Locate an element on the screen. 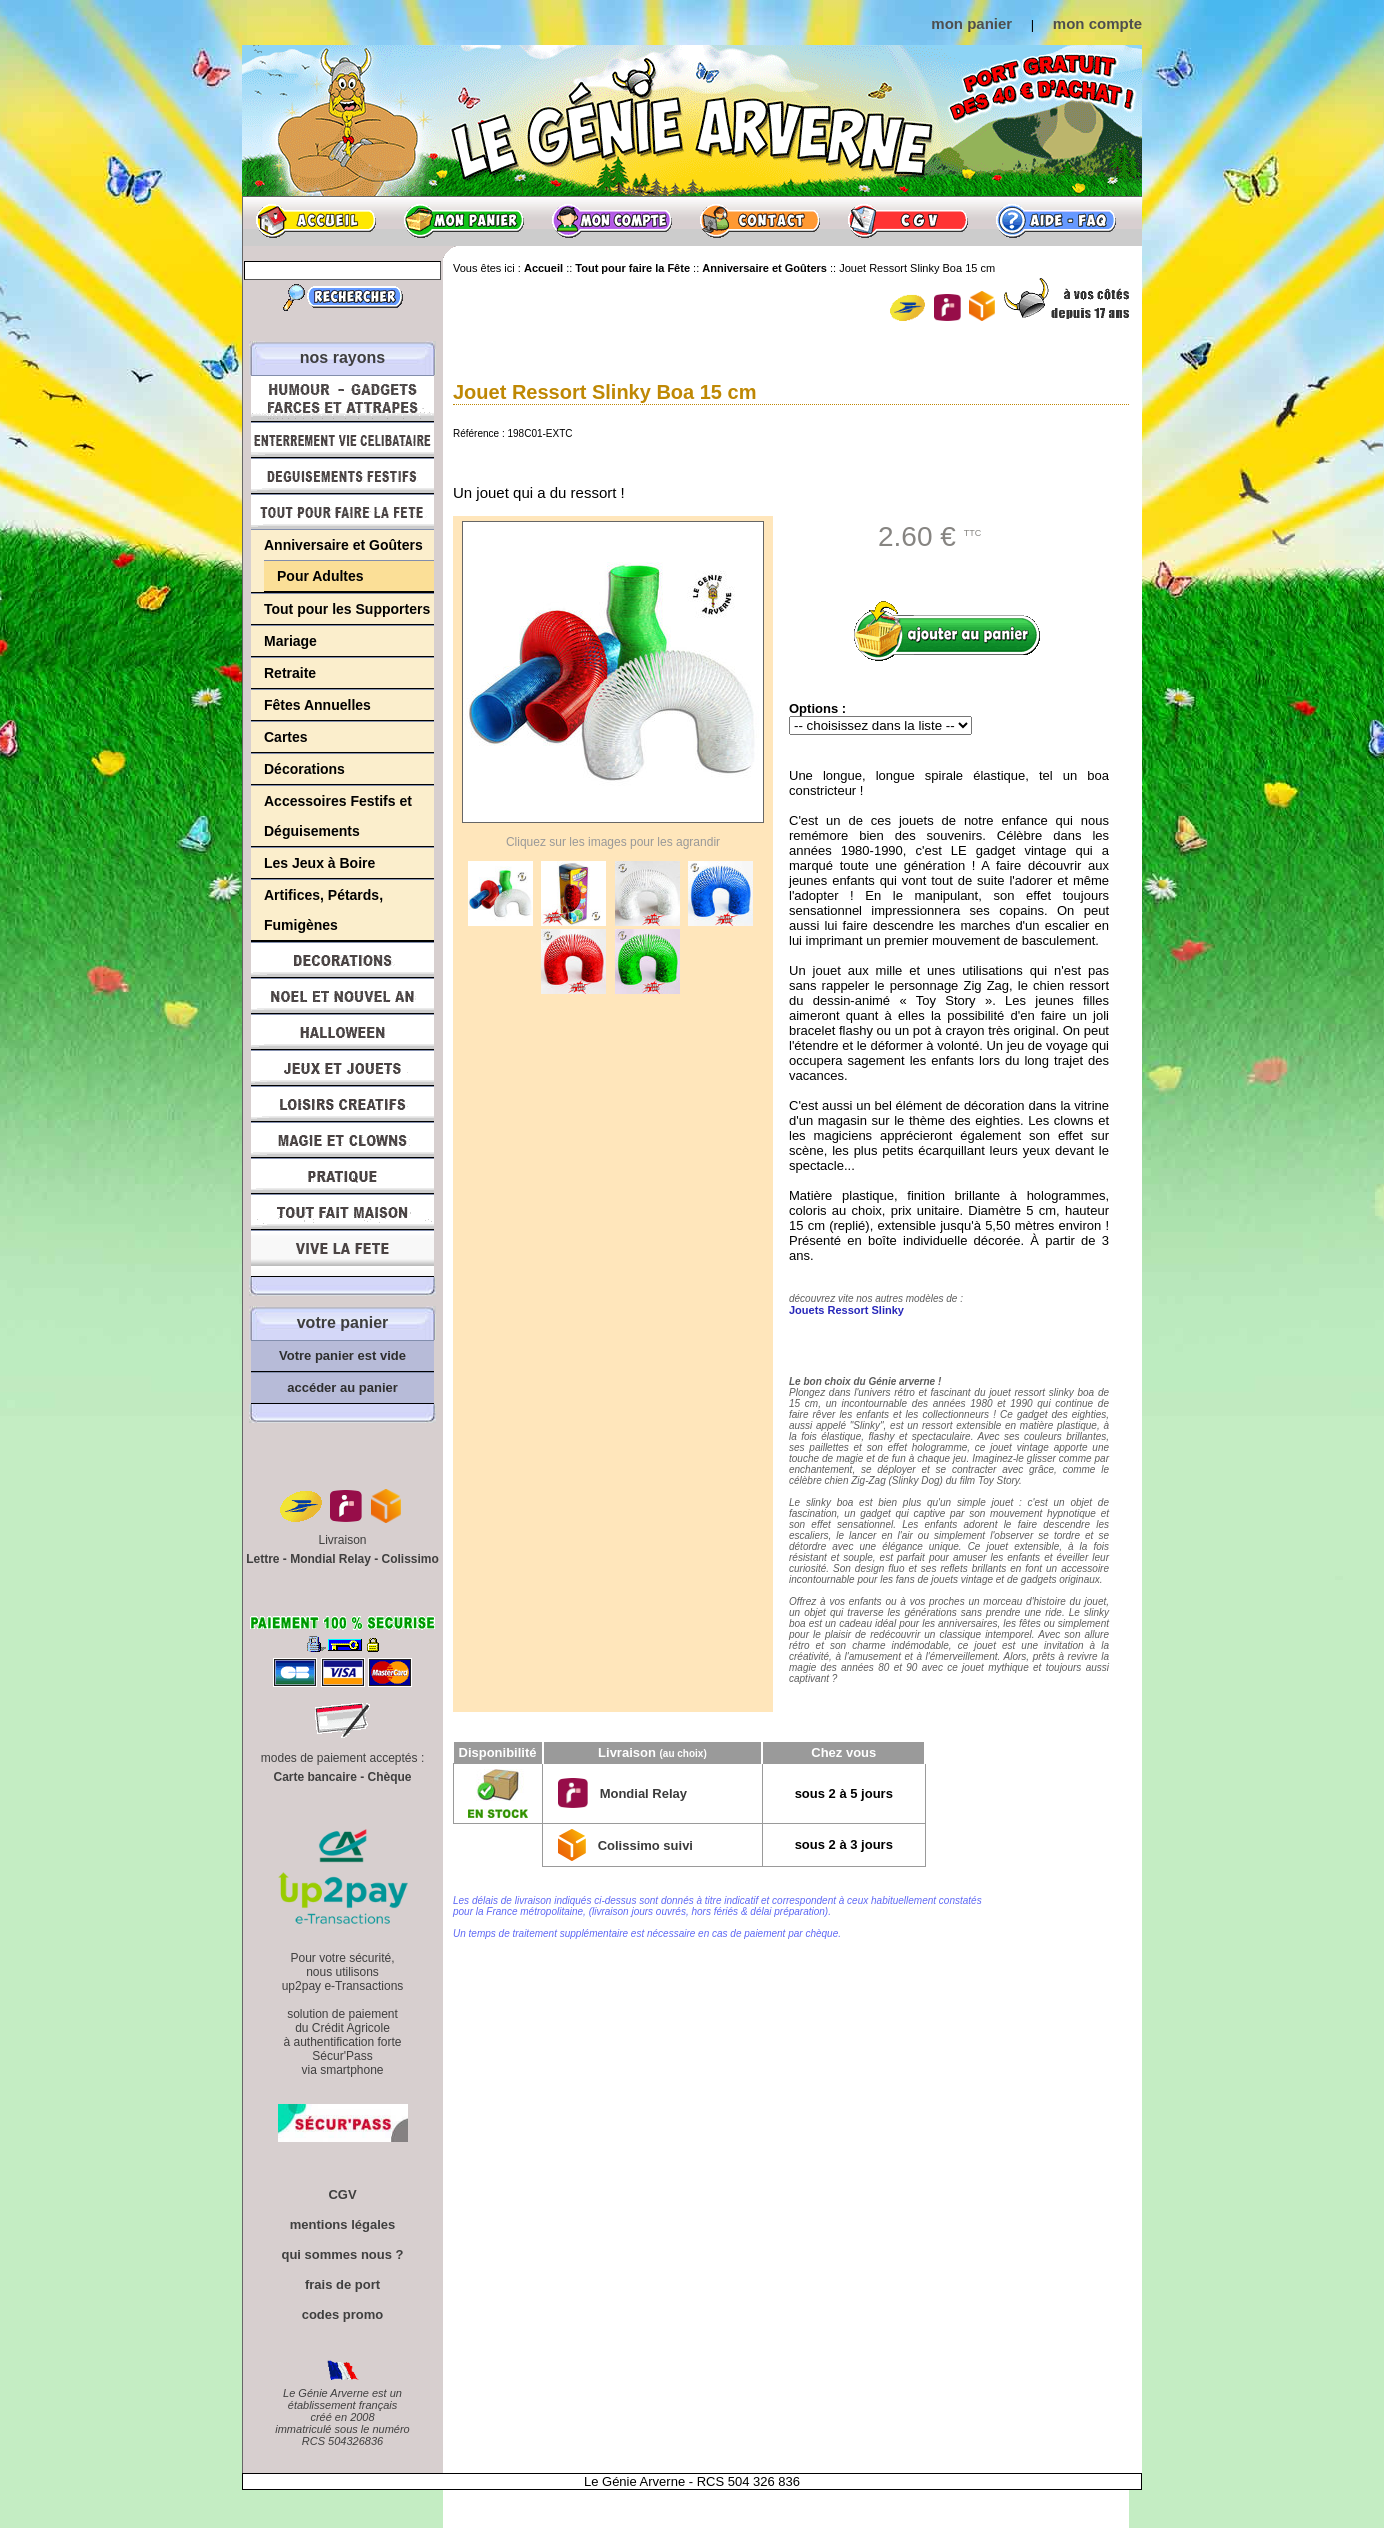  Enterrement Vie de Célibataire is located at coordinates (342, 440).